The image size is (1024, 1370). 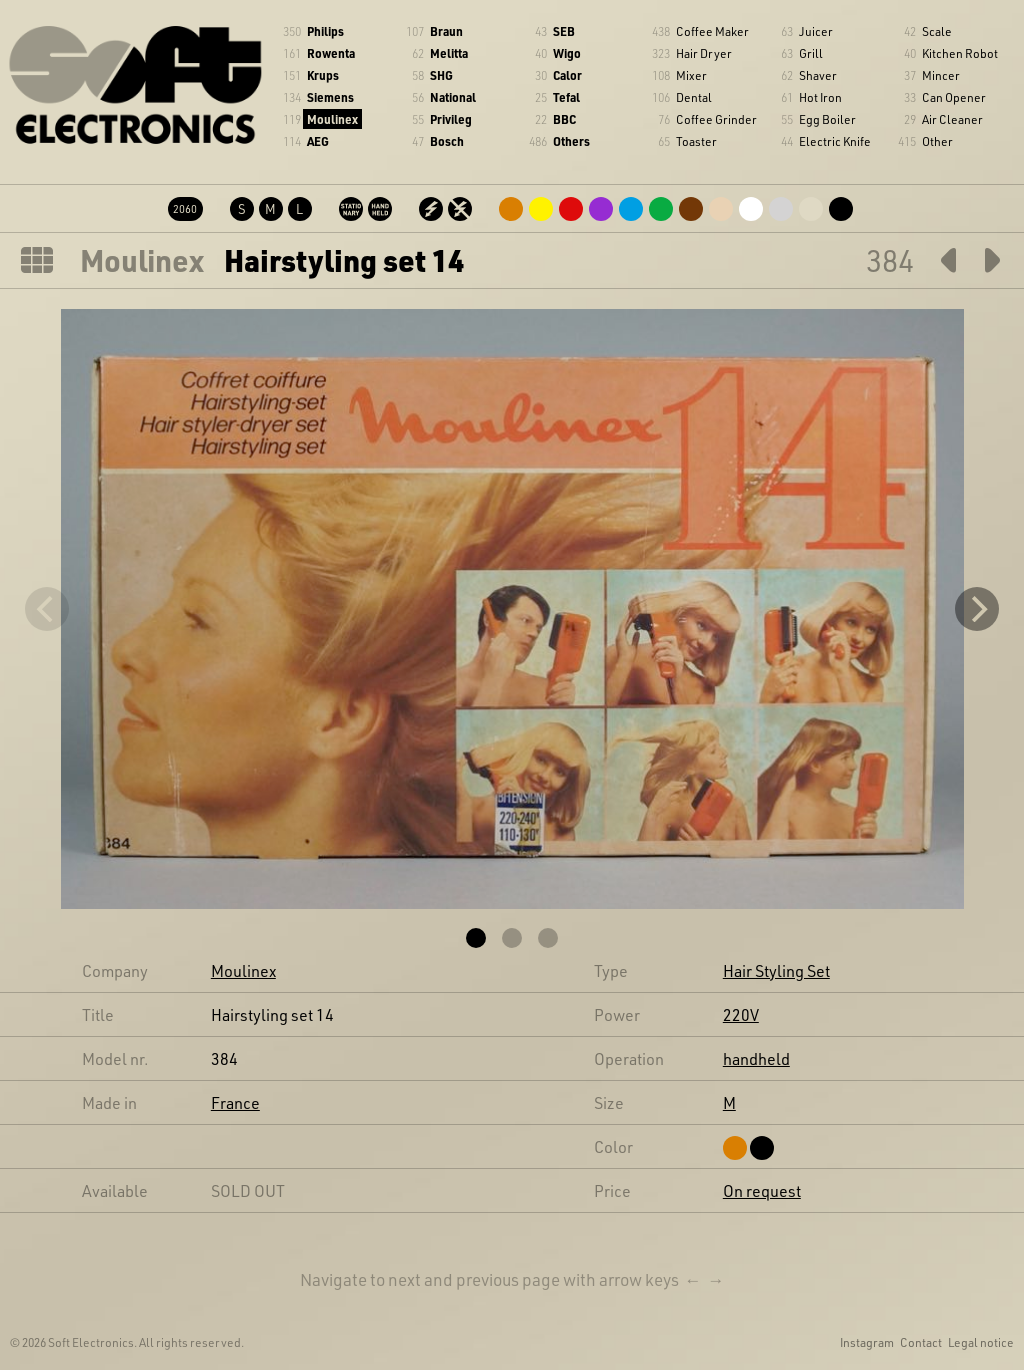 I want to click on On request, so click(x=762, y=1190).